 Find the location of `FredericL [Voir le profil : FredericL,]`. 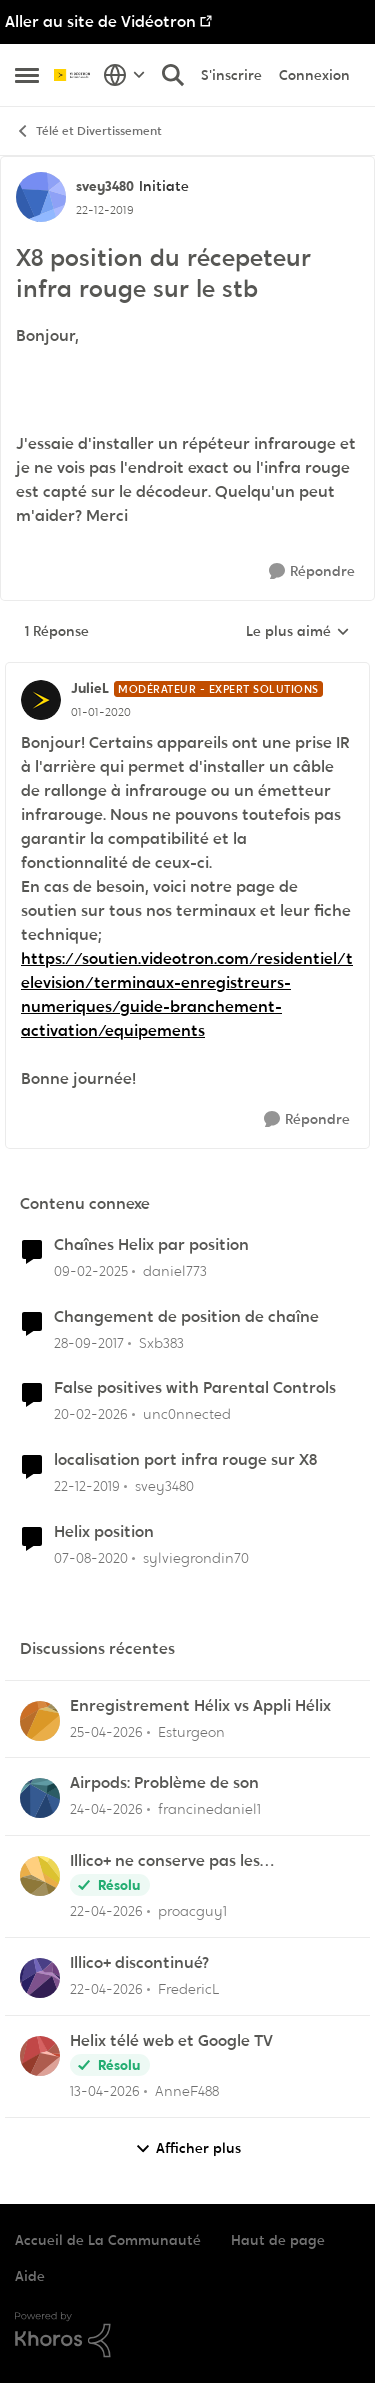

FredericL [Voir le profil : FredericL,] is located at coordinates (189, 1989).